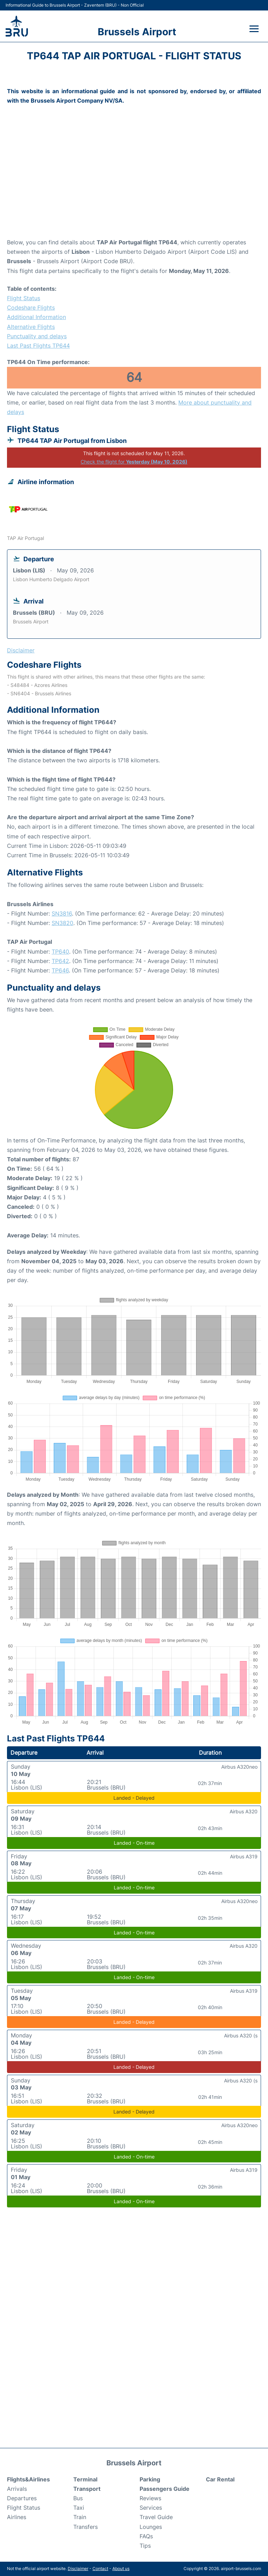 This screenshot has width=268, height=2576. I want to click on Additional Information, so click(36, 316).